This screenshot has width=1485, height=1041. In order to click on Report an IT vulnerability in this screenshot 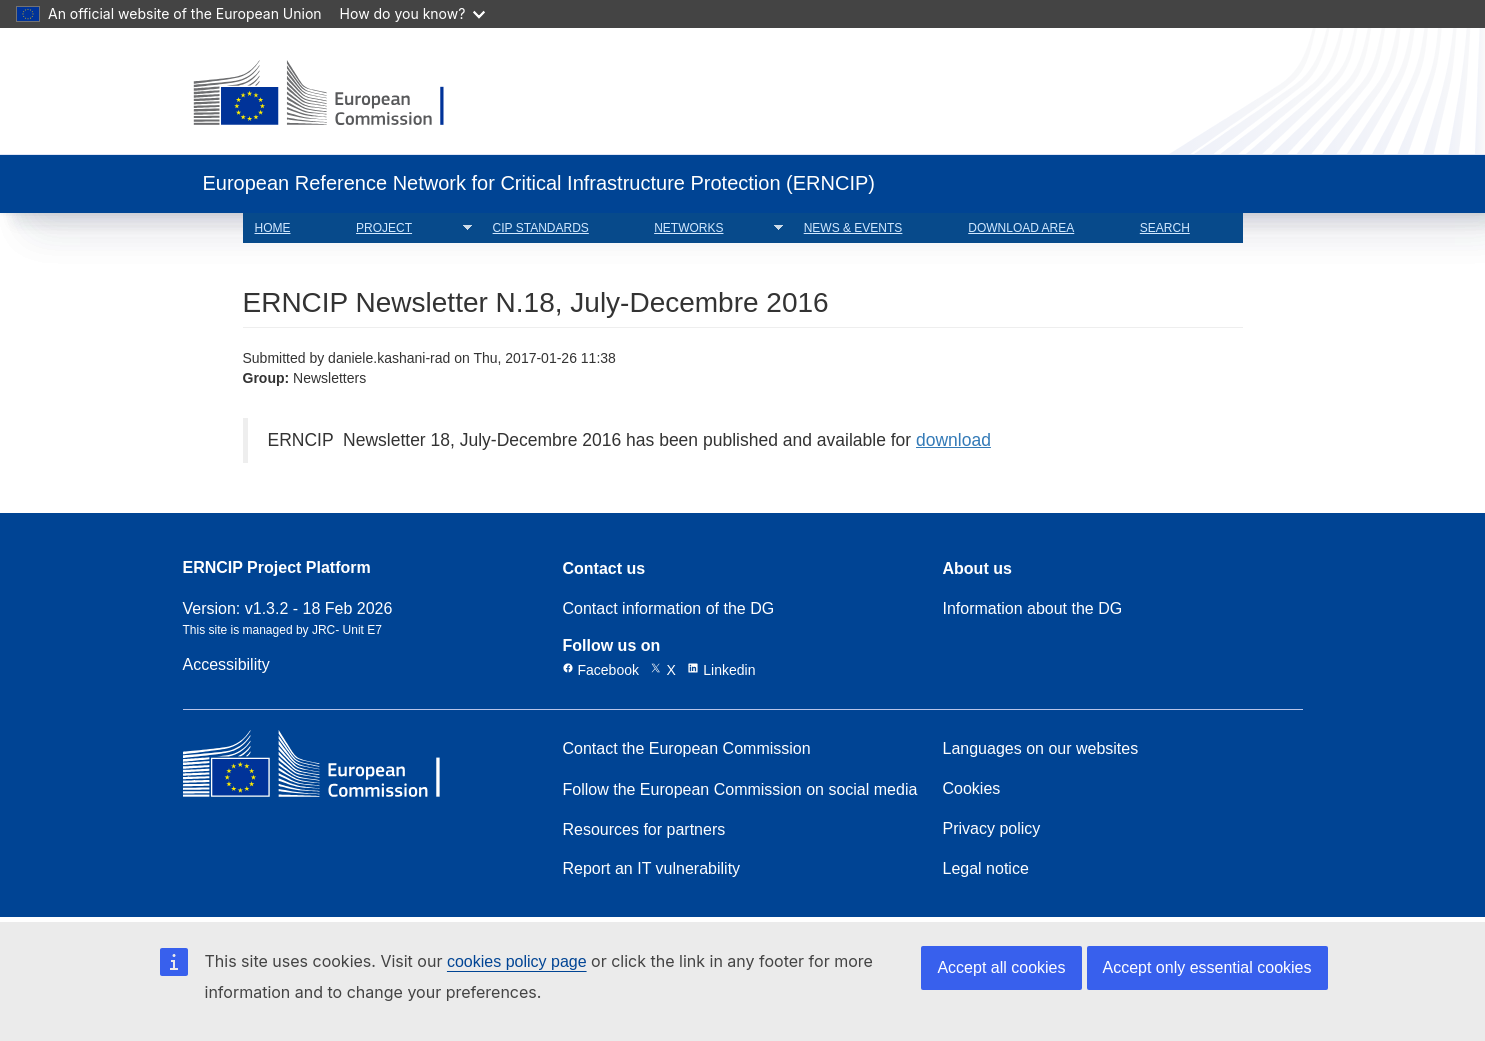, I will do `click(652, 869)`.